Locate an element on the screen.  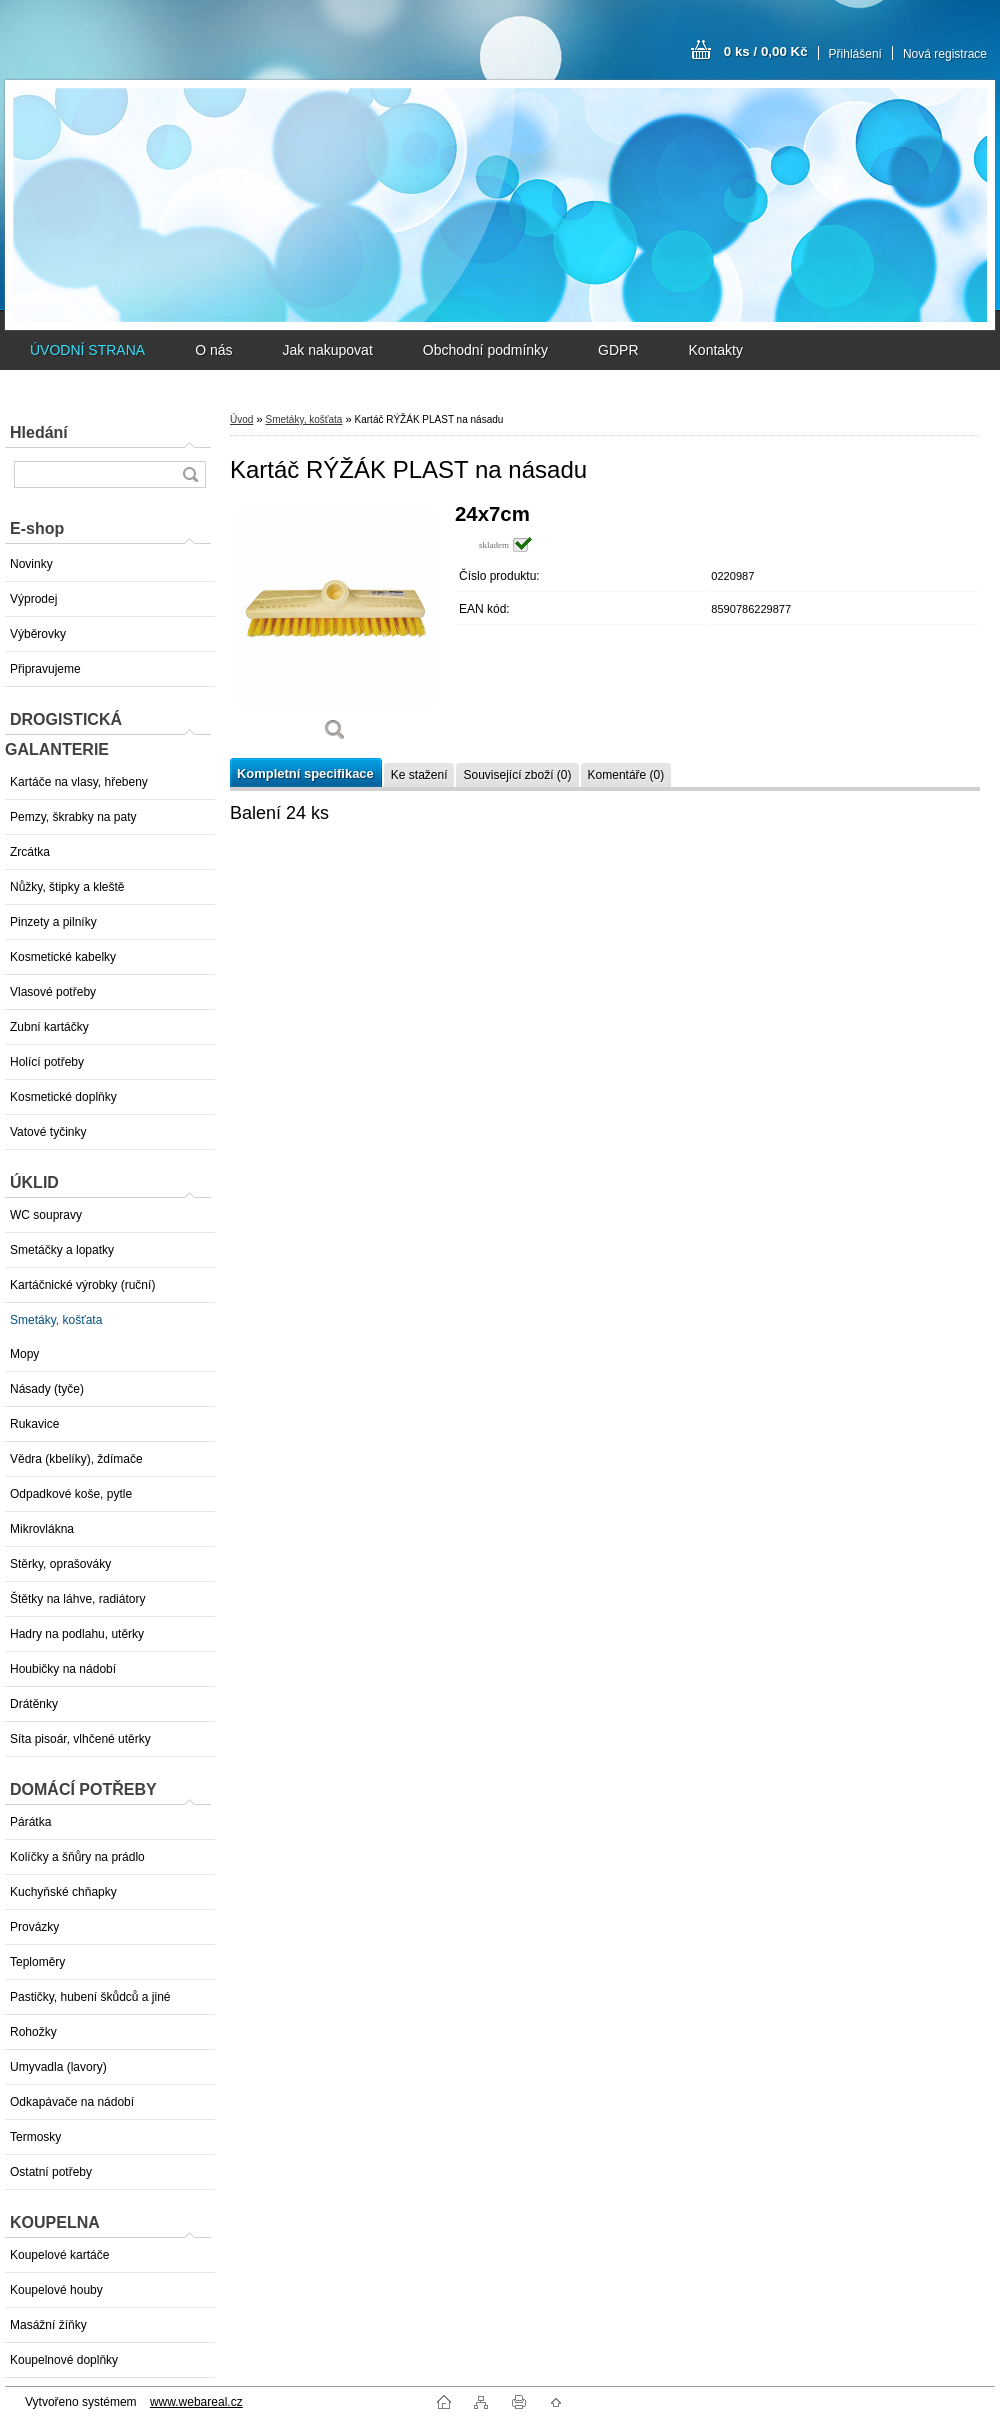
Kompletní specifikace is located at coordinates (305, 773).